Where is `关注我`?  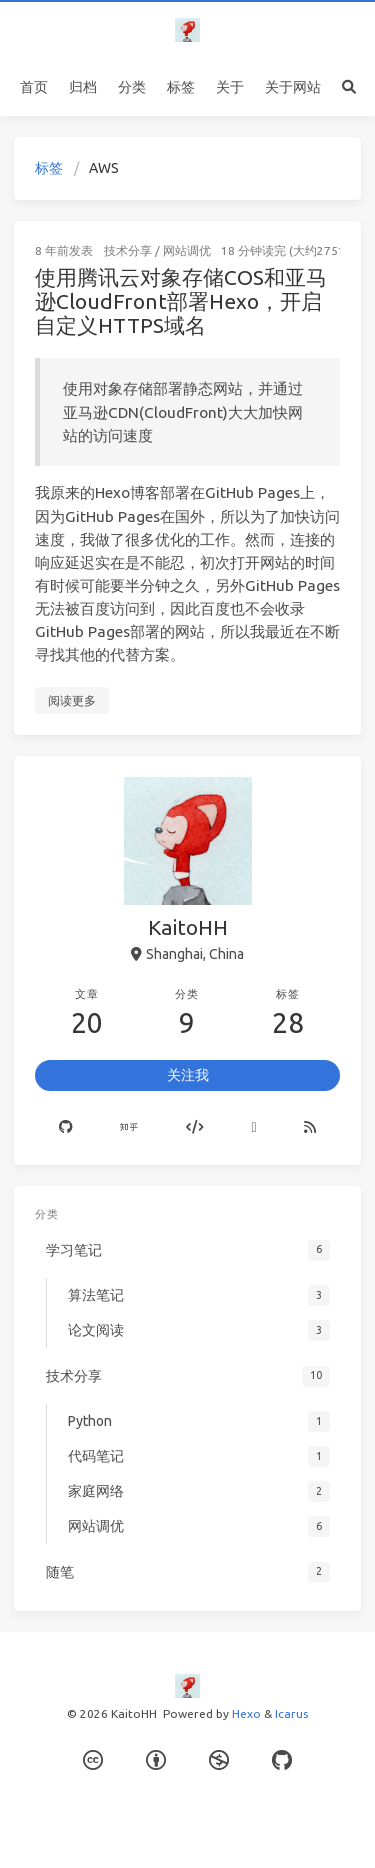 关注我 is located at coordinates (188, 1075).